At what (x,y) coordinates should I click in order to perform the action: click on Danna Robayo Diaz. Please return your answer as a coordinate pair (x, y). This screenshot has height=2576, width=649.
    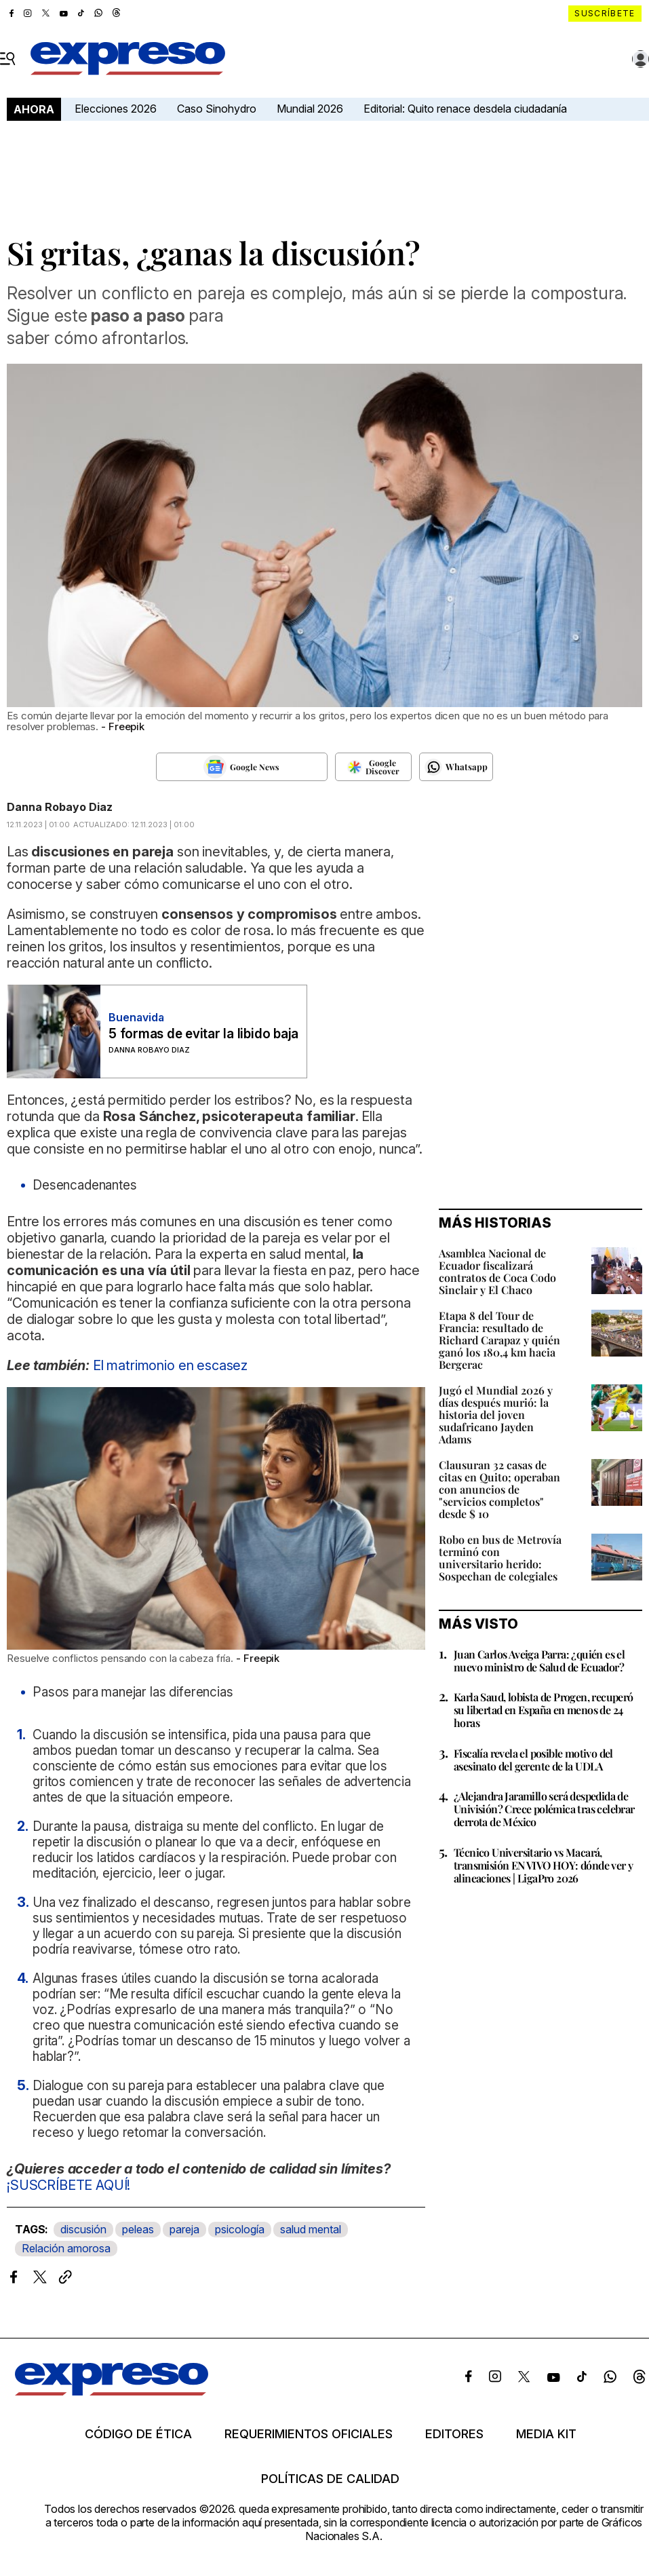
    Looking at the image, I should click on (60, 806).